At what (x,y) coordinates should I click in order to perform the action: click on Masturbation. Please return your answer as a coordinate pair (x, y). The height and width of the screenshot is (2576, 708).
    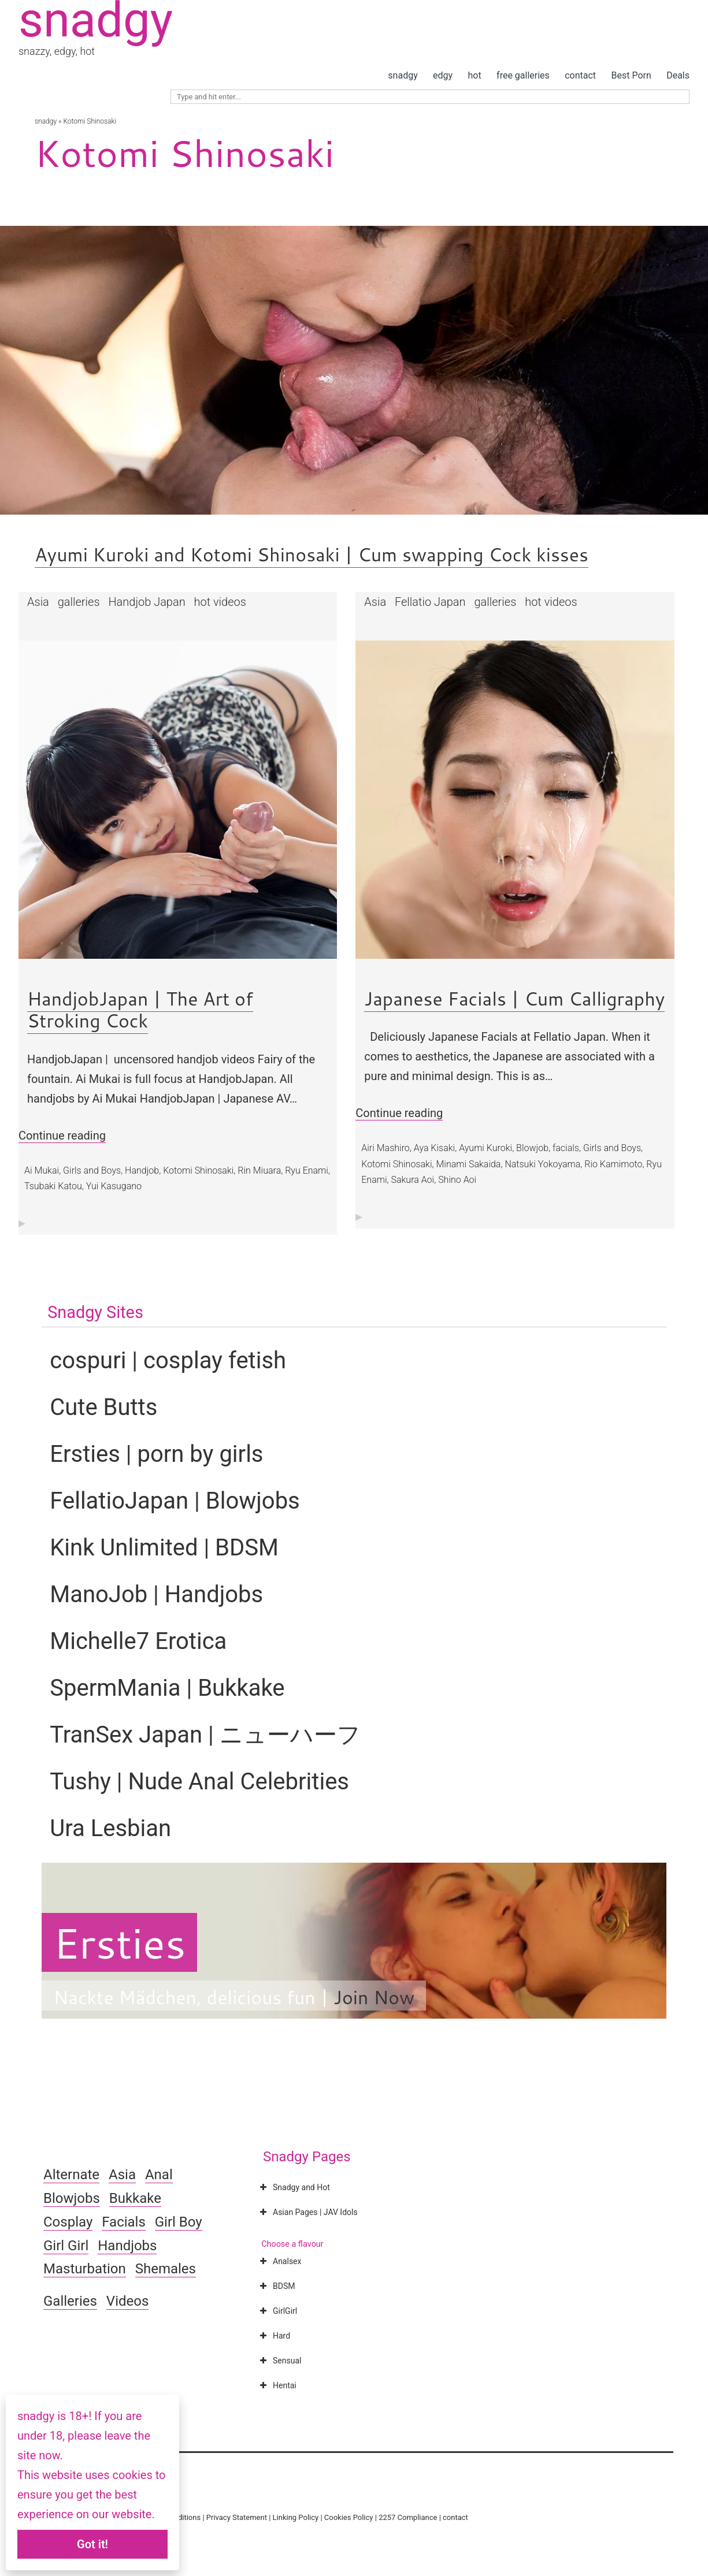
    Looking at the image, I should click on (84, 2269).